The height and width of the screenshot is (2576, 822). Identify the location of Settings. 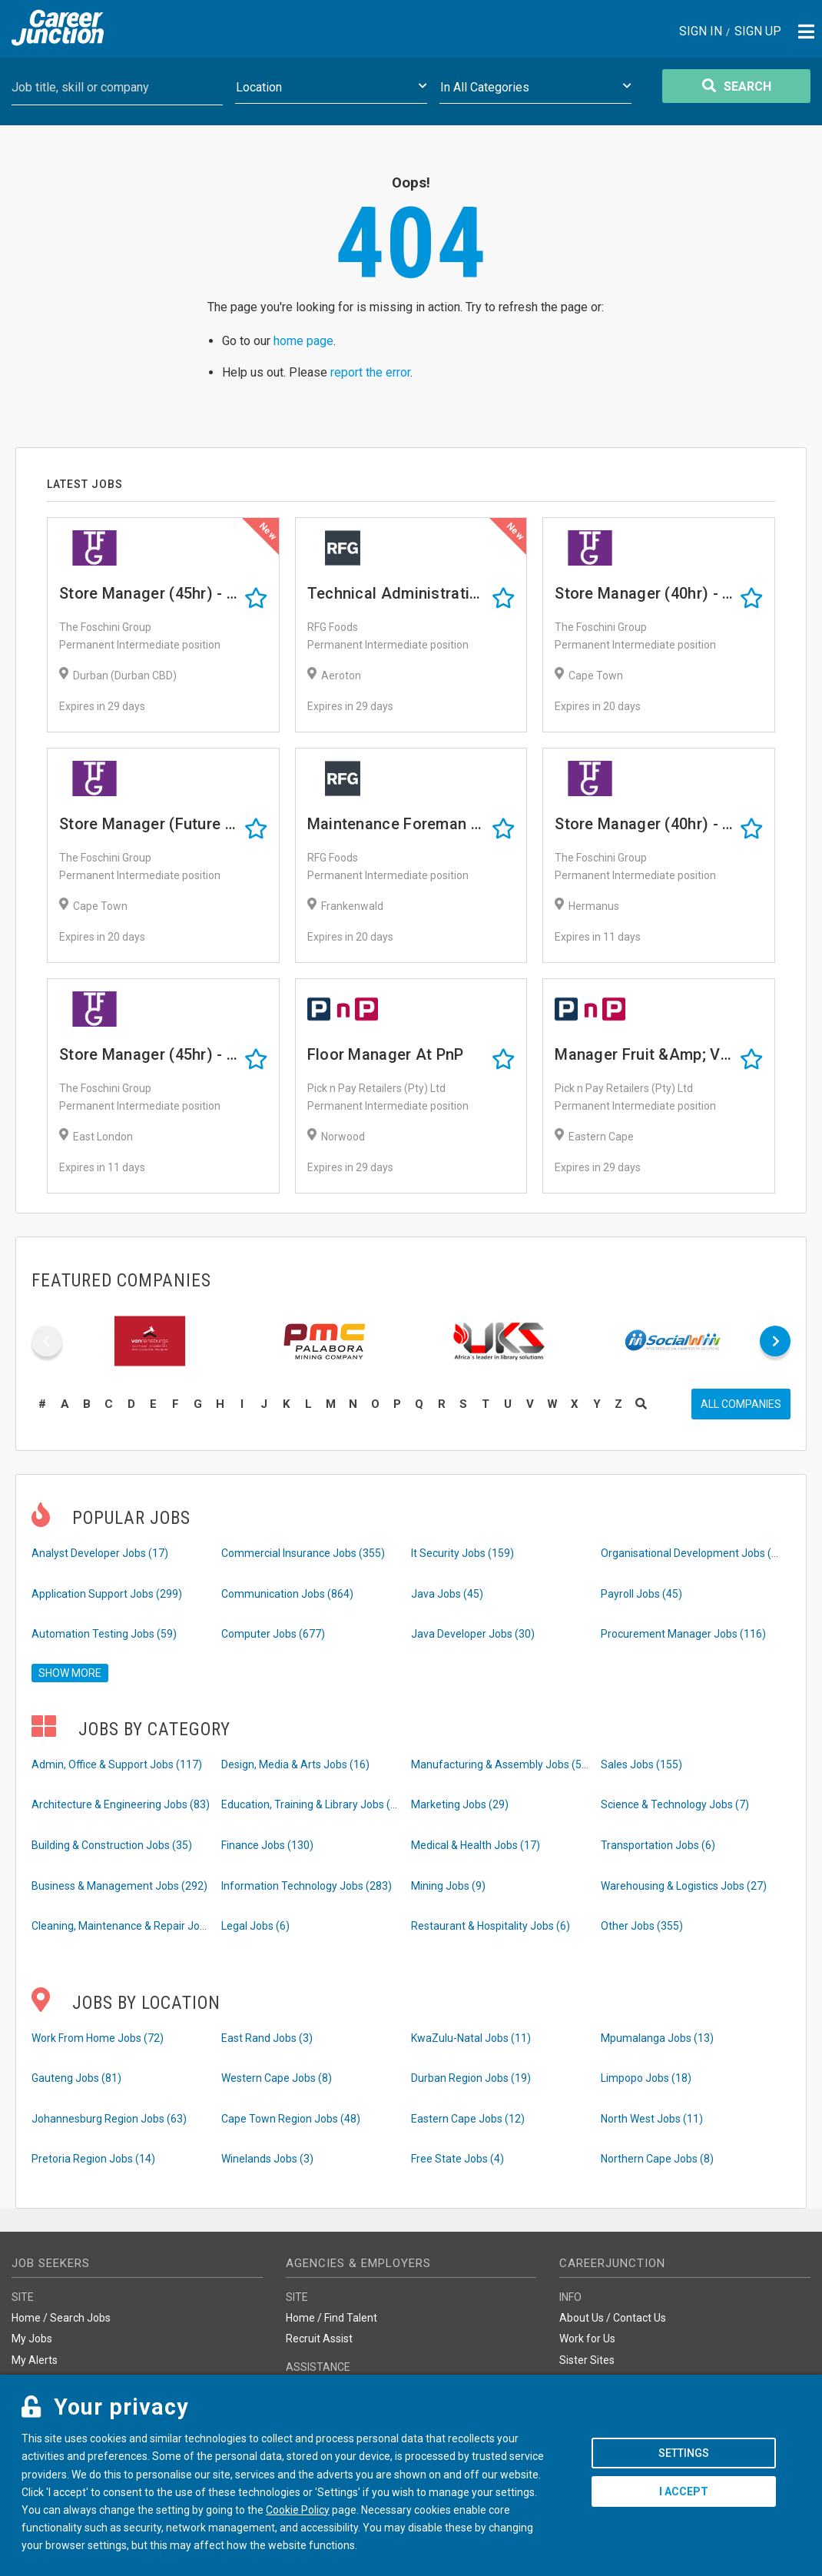
(683, 2453).